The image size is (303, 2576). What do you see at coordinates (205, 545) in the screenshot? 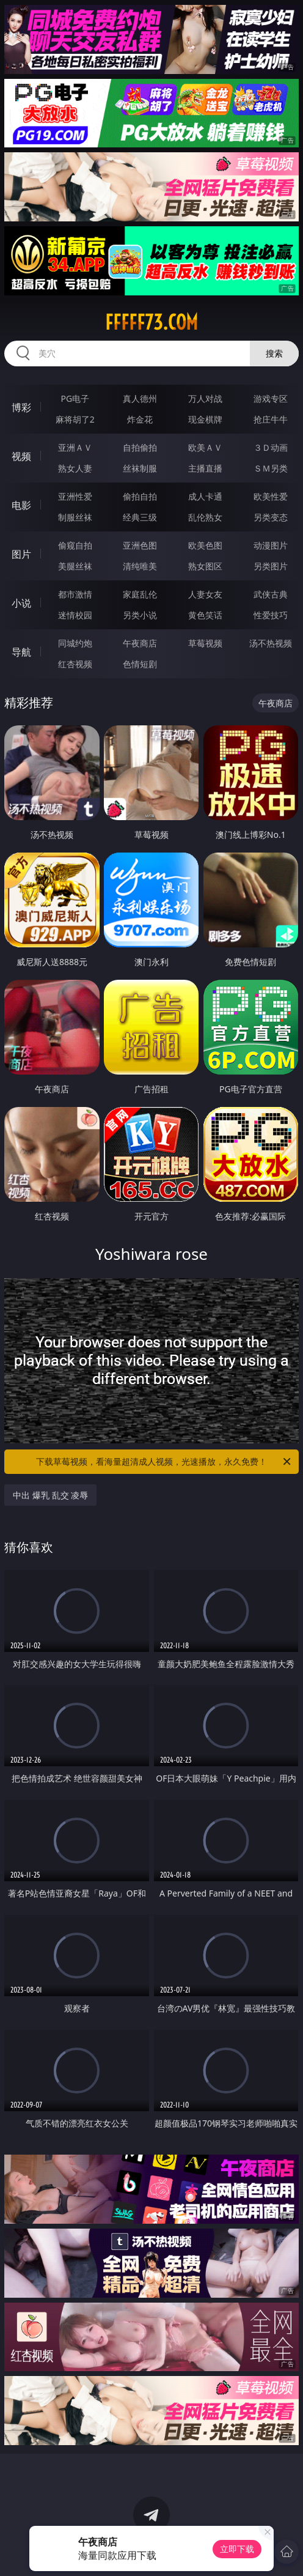
I see `欧美色图` at bounding box center [205, 545].